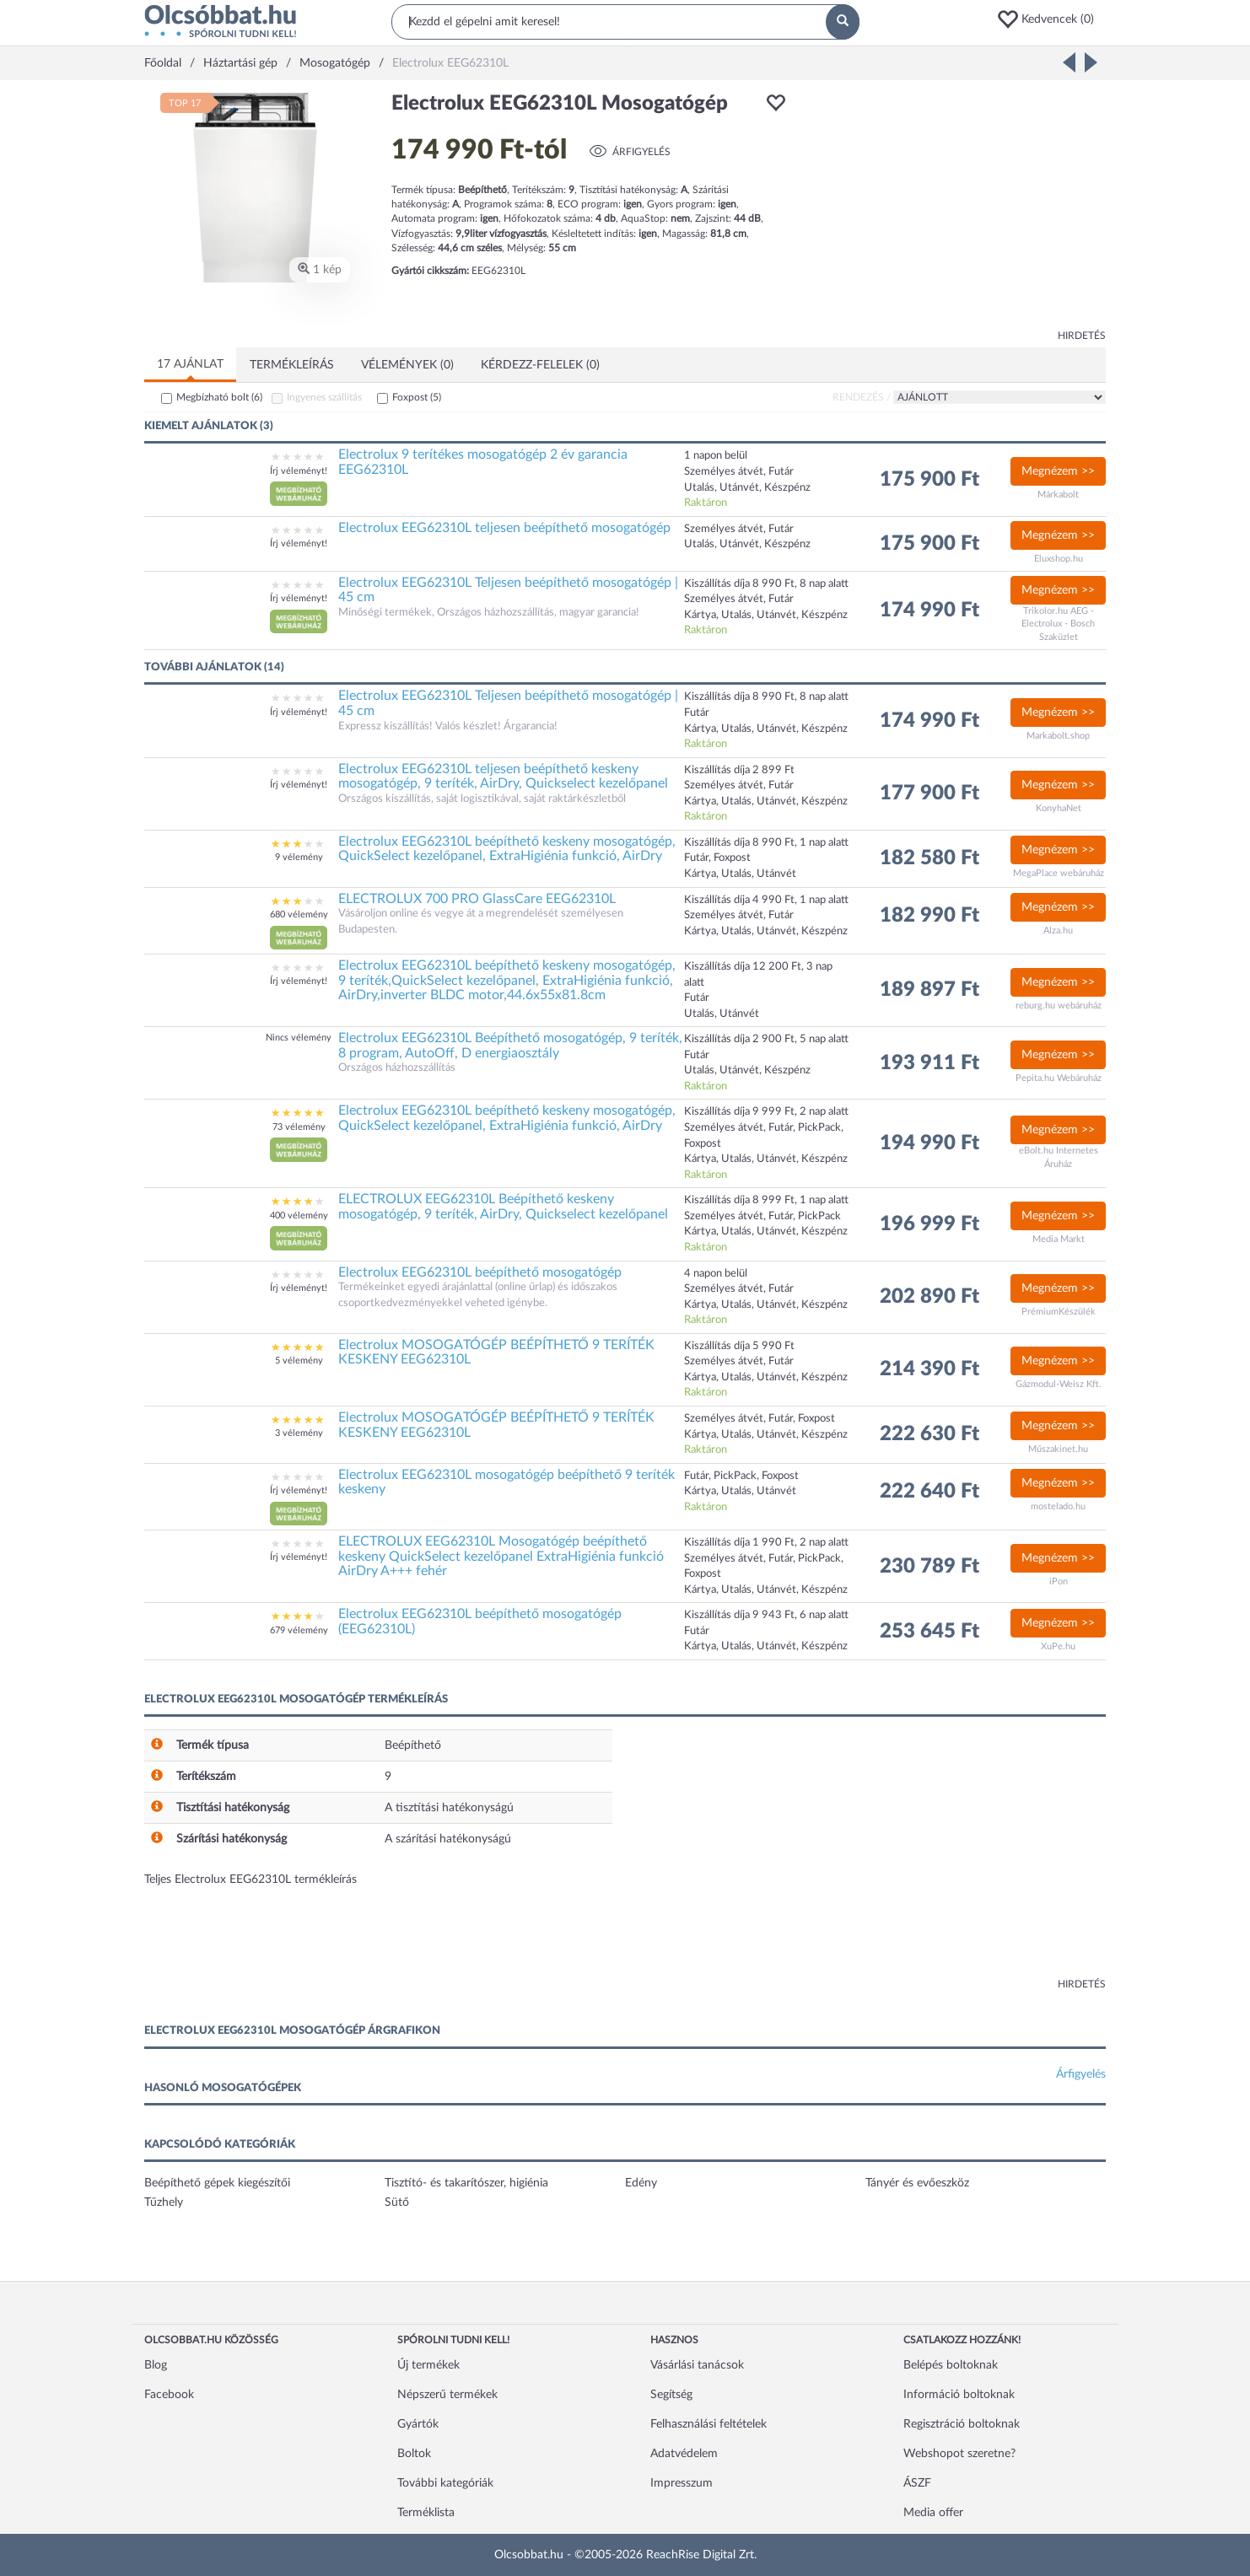  What do you see at coordinates (507, 849) in the screenshot?
I see `Electrolux EEG62310L beépíthető keskeny mosogatógép, QuickSelect kezelőpanel, ExtraHigiénia funkció, AirDry` at bounding box center [507, 849].